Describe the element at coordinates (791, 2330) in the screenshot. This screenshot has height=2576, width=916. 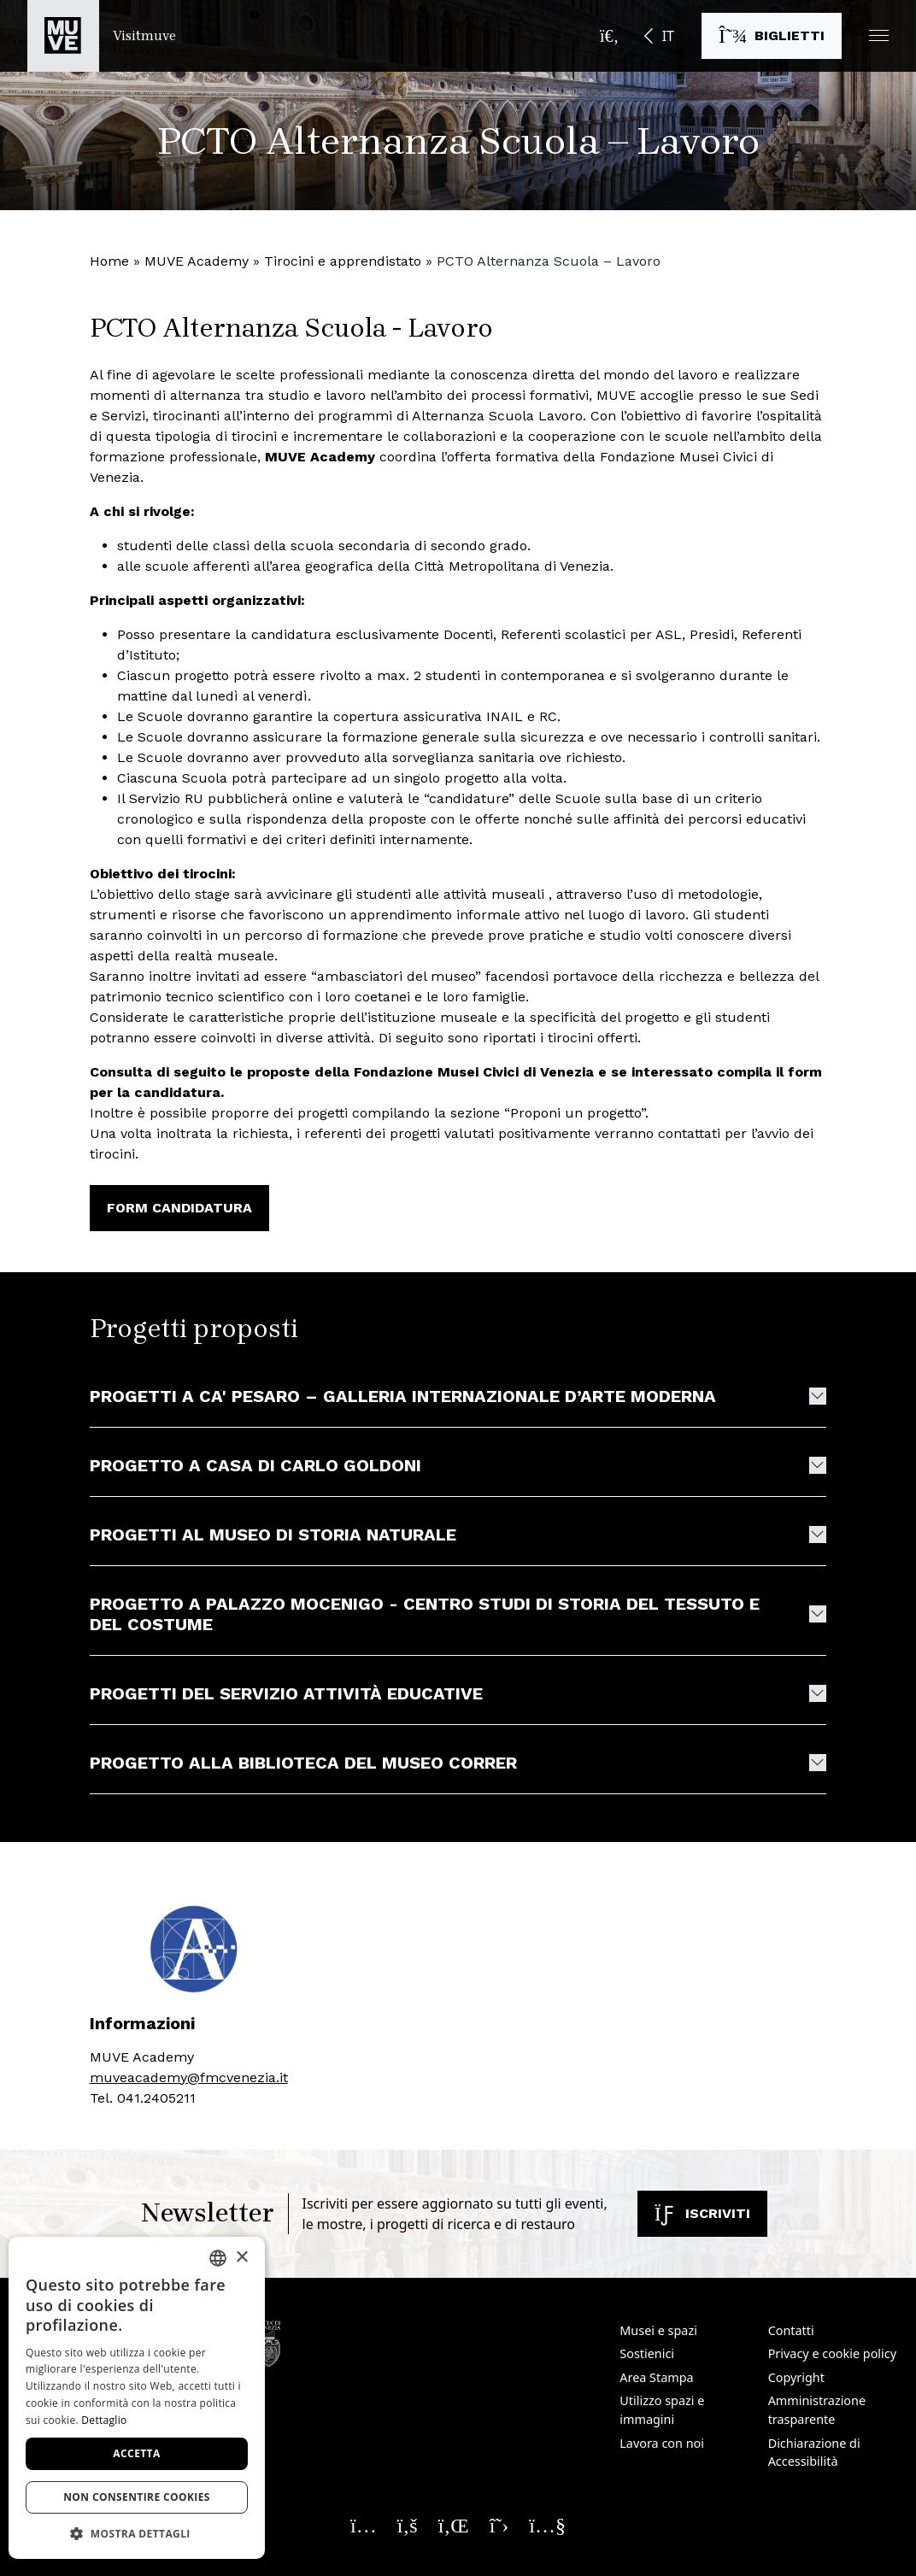
I see `Contatti` at that location.